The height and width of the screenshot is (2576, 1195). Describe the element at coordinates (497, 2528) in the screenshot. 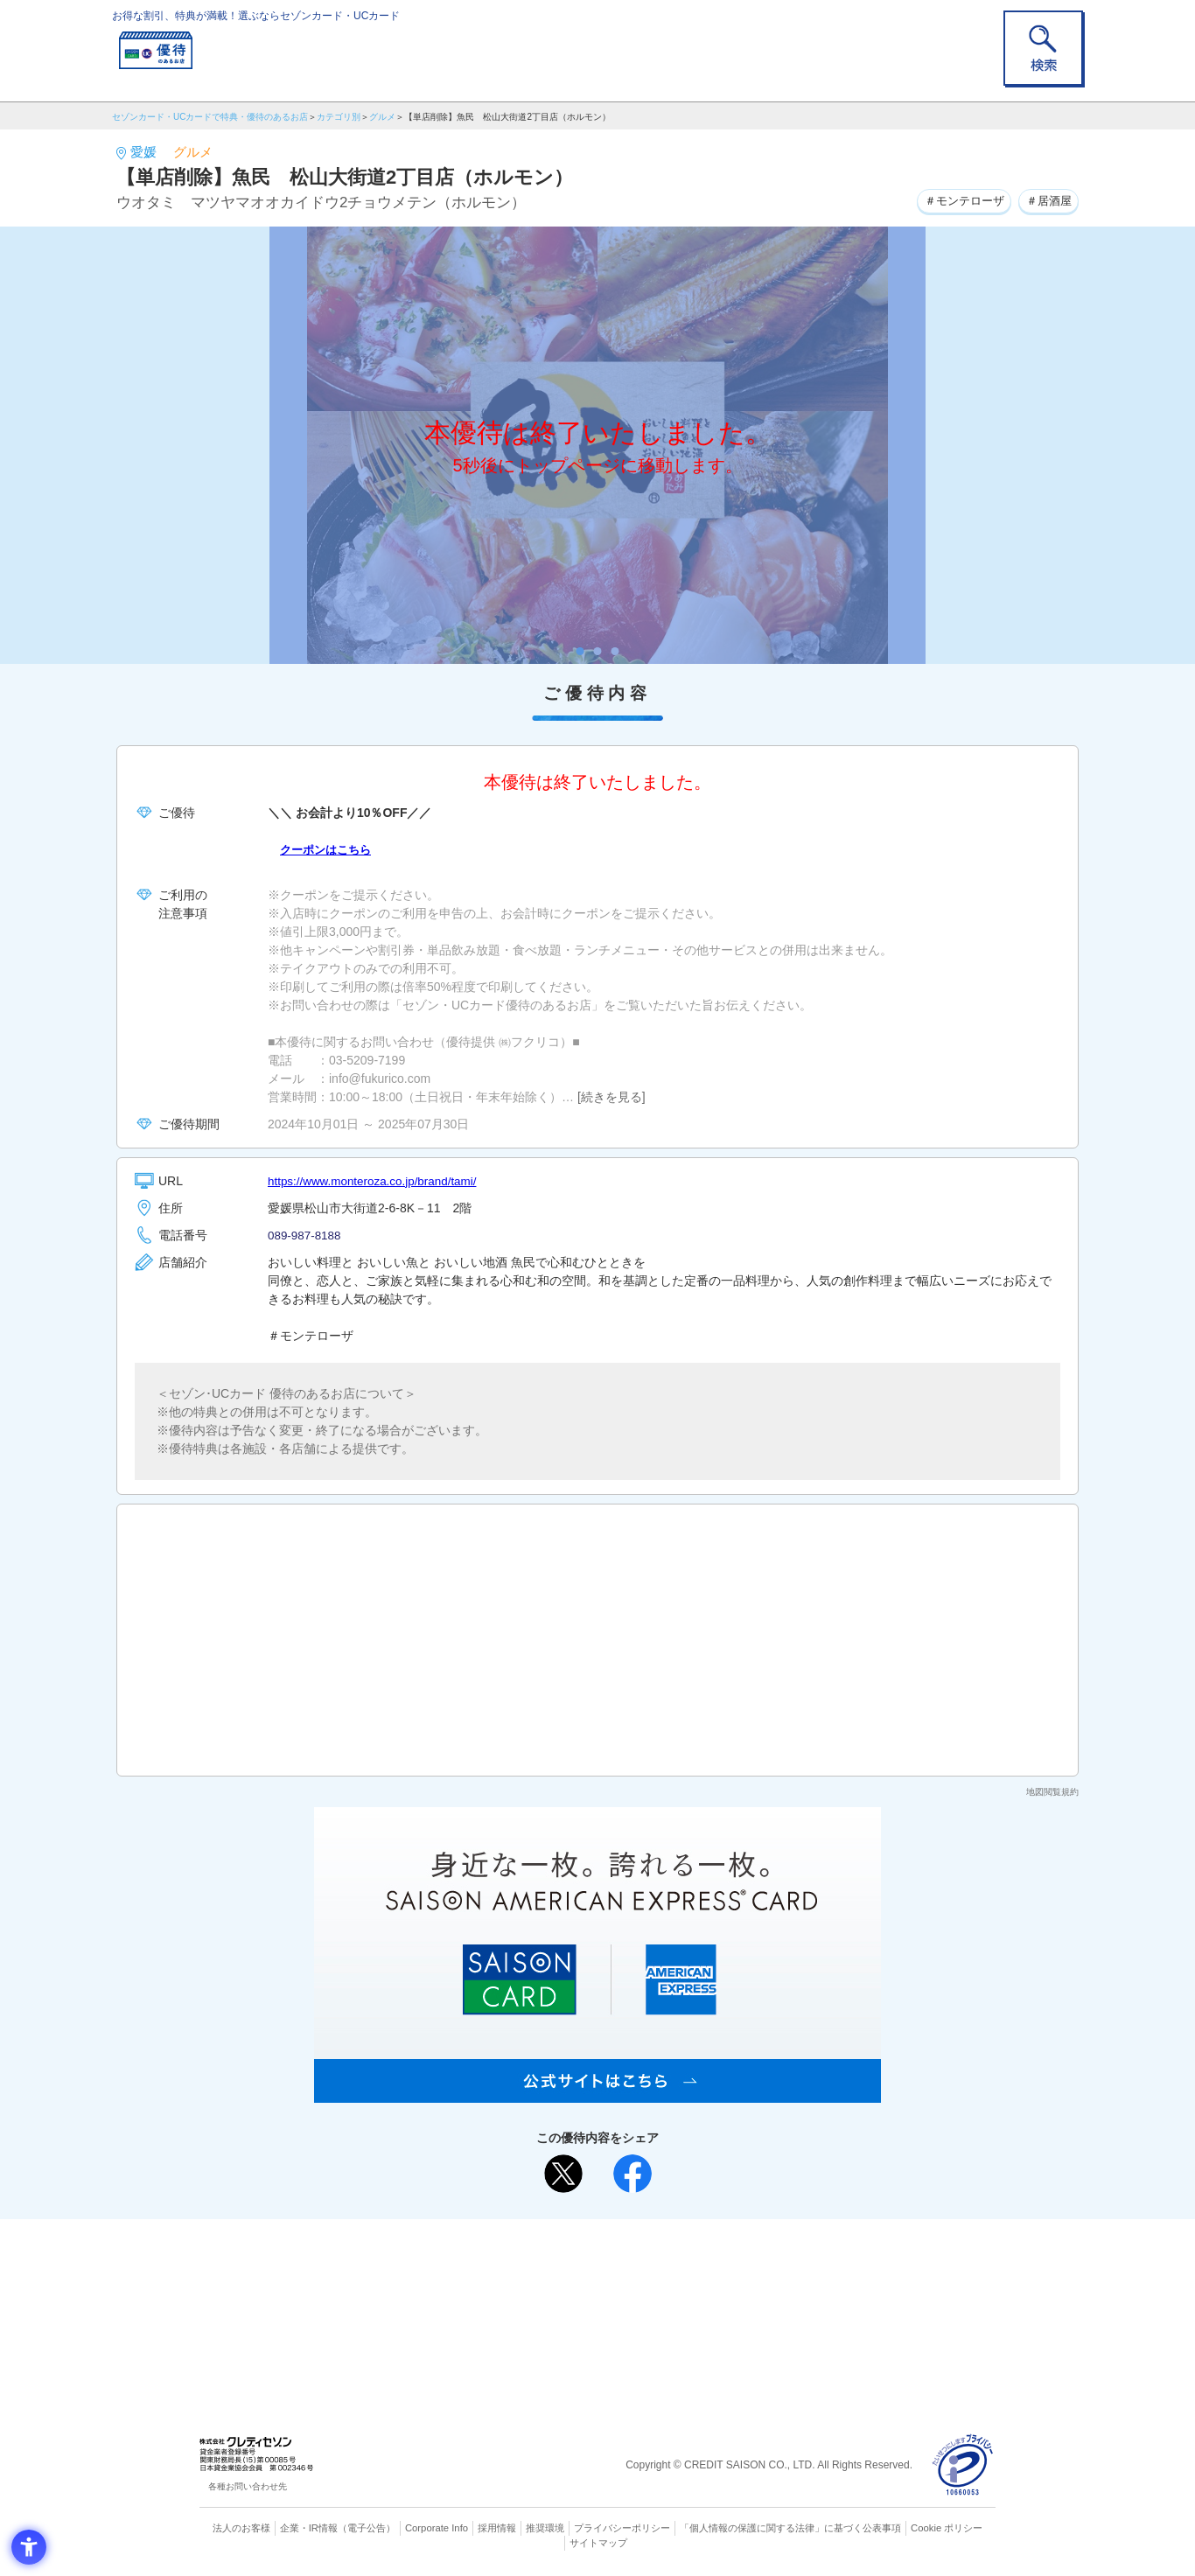

I see `採用情報 [採用情報 - Open in New Tab]` at that location.